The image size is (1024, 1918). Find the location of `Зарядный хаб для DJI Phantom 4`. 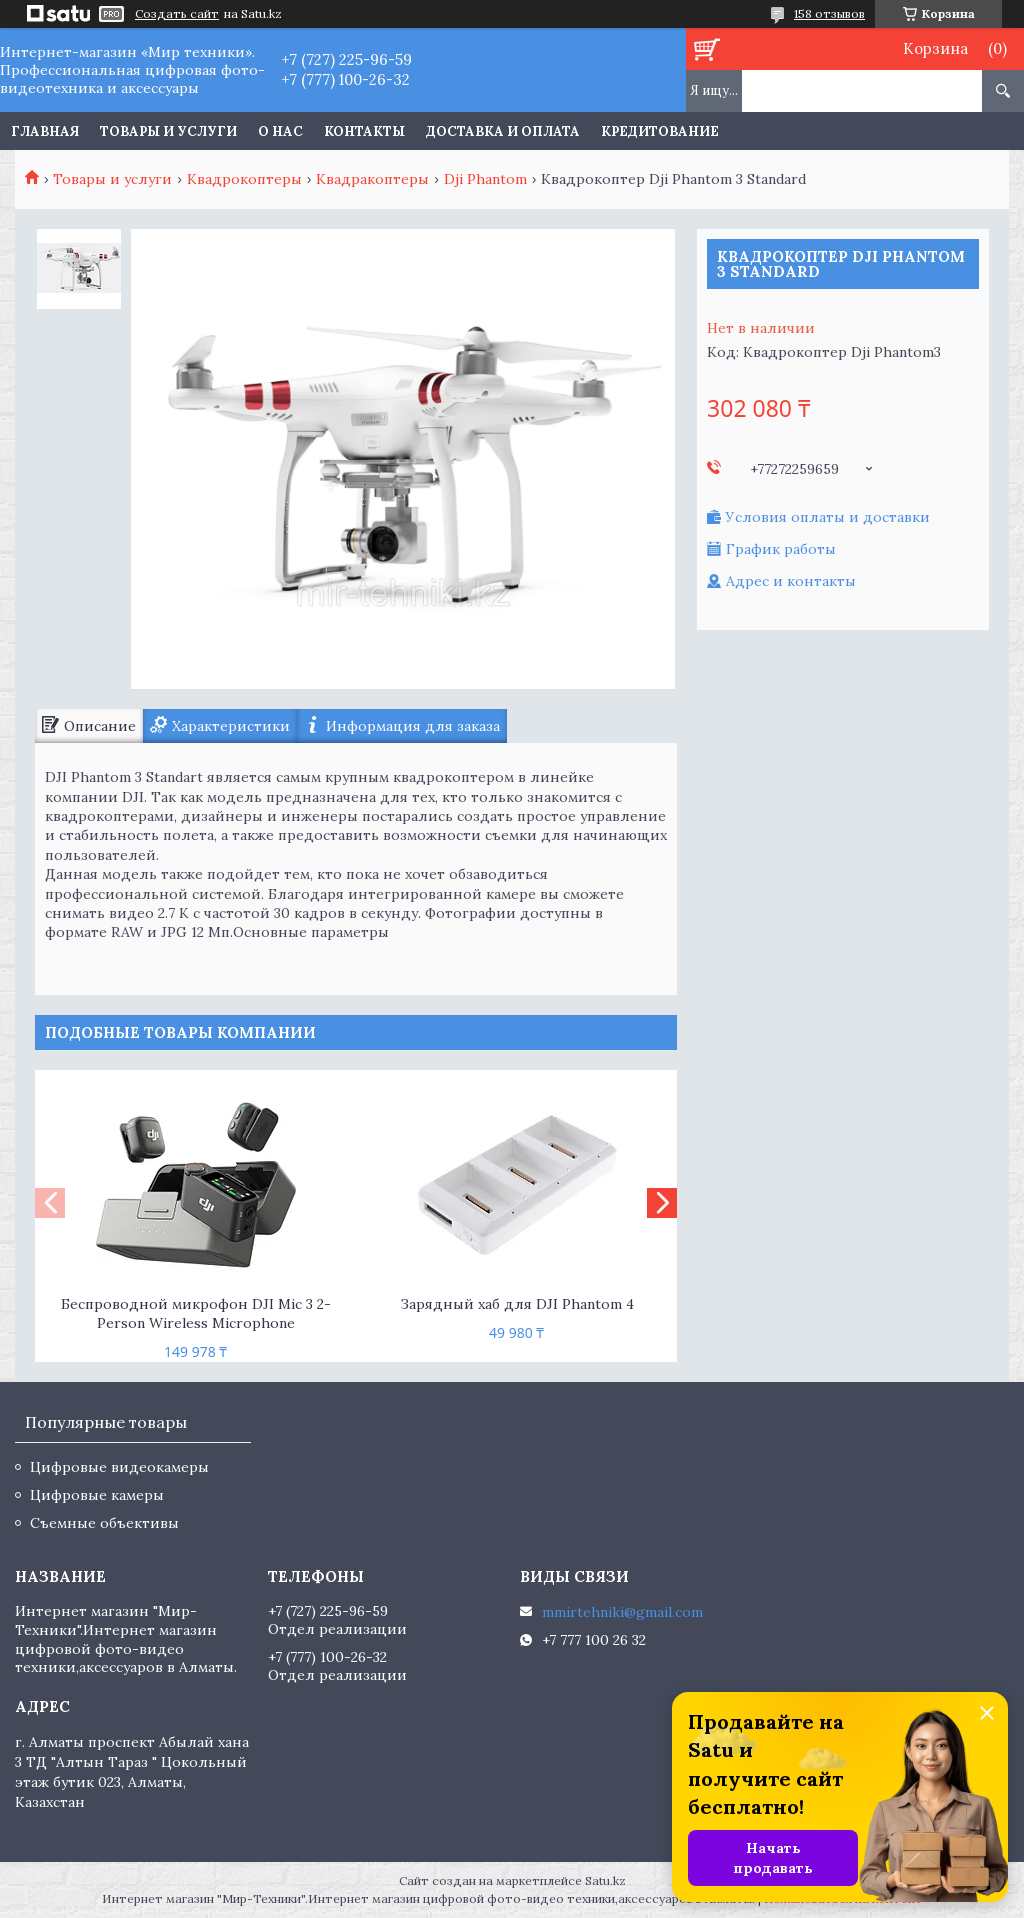

Зарядный хаб для DJI Phantom 4 is located at coordinates (517, 1304).